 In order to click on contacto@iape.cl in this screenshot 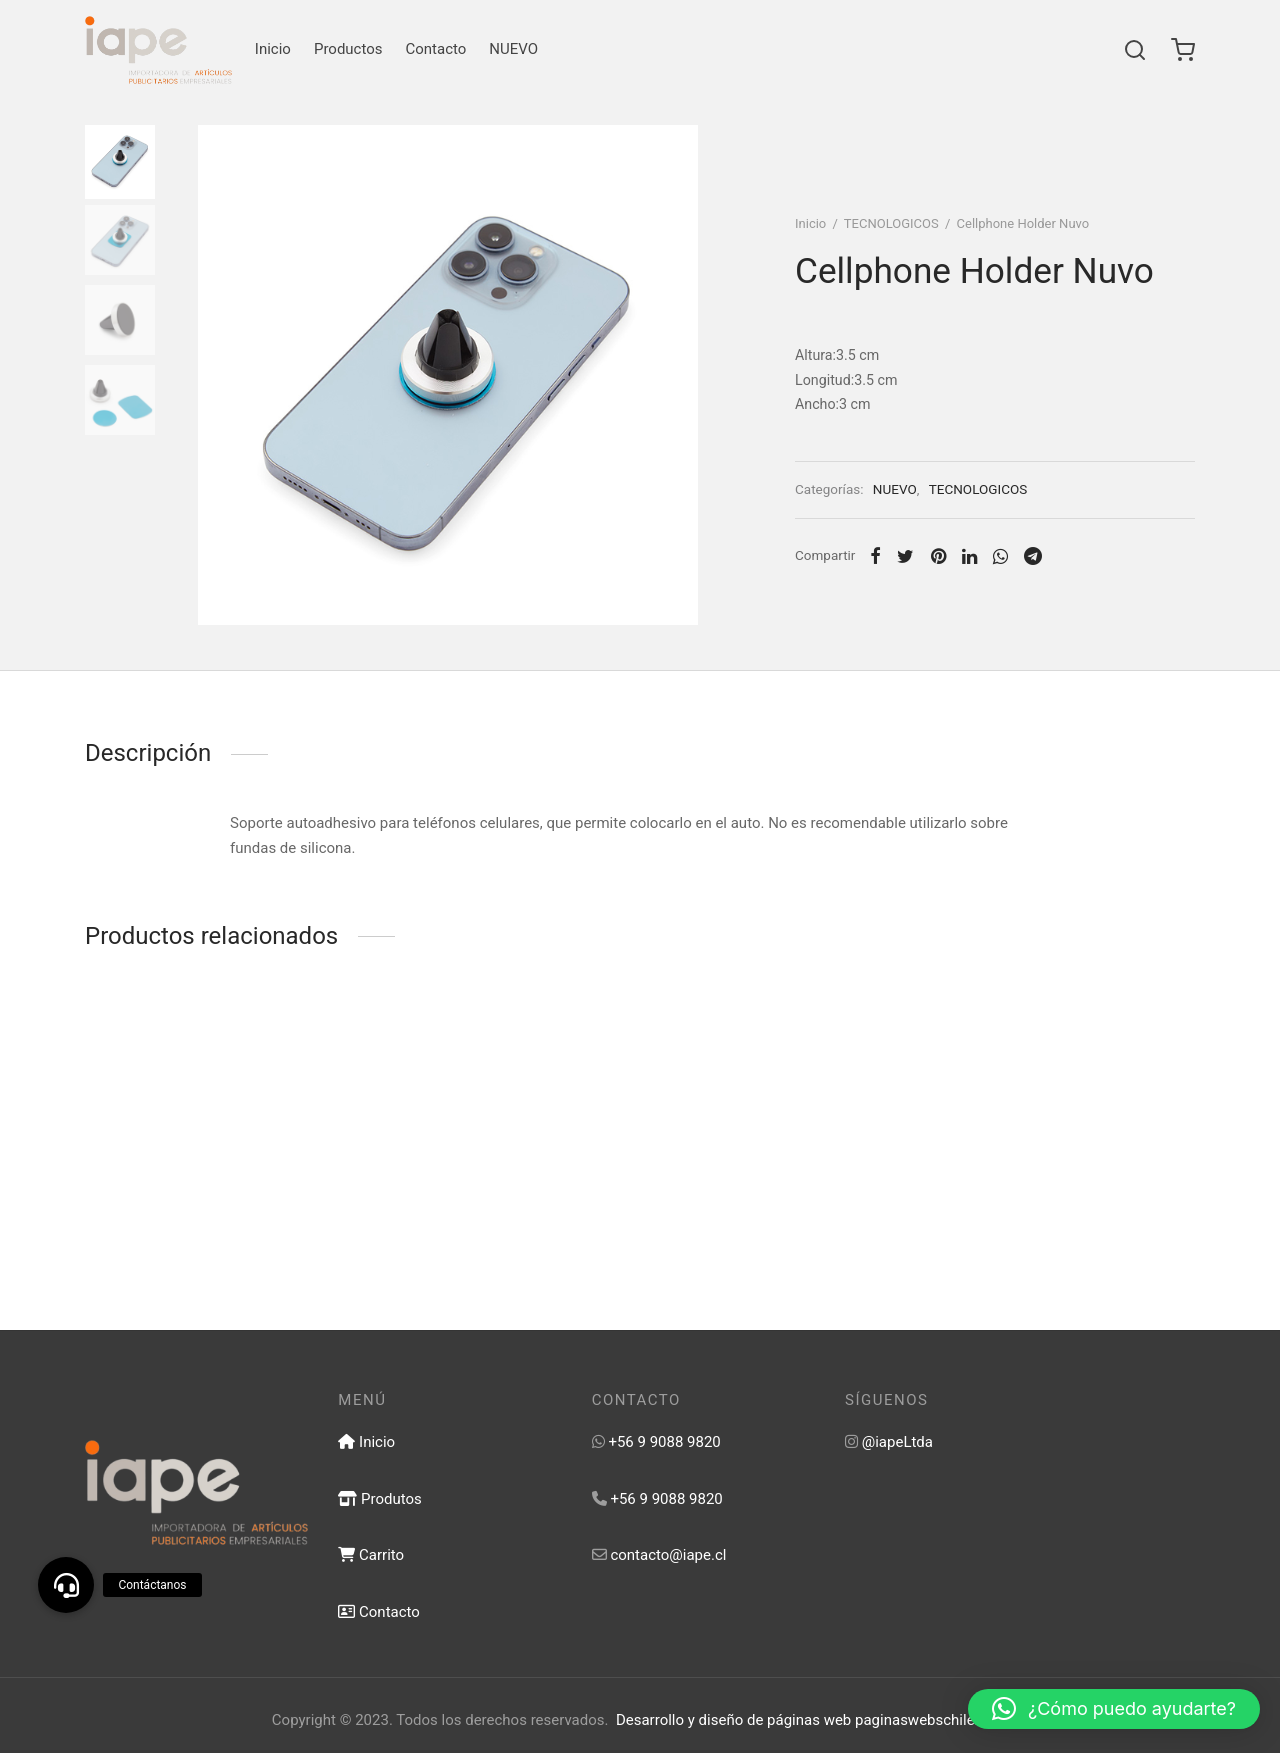, I will do `click(668, 1555)`.